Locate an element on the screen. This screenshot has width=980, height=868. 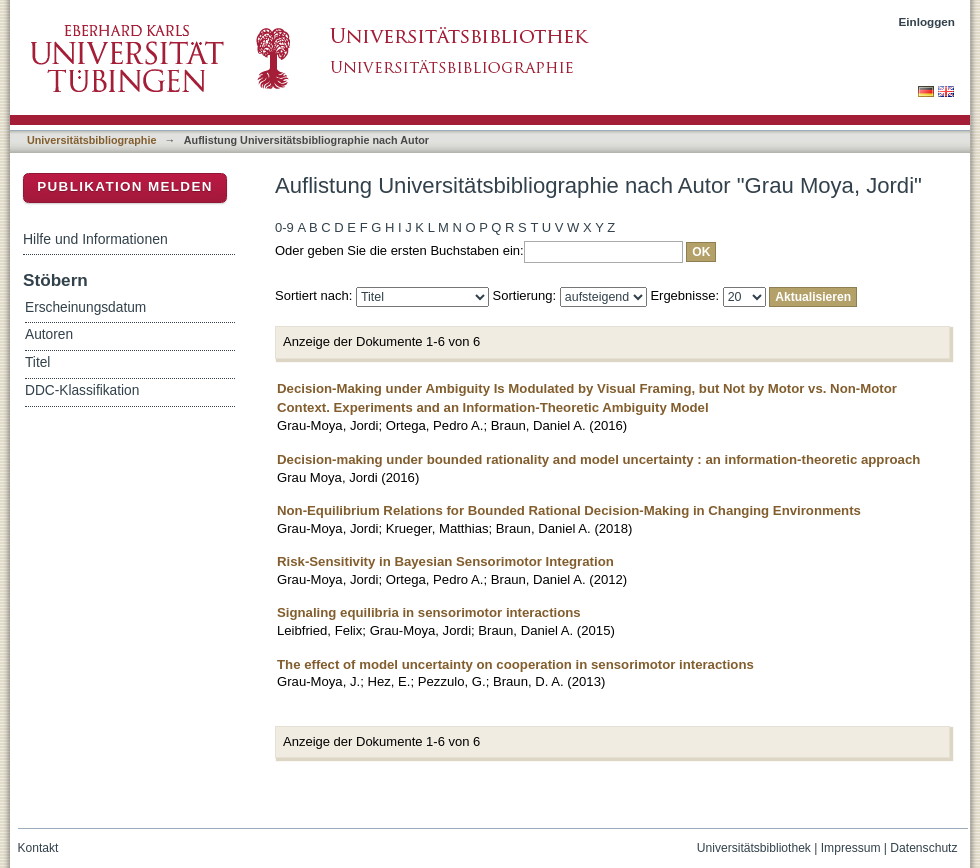
Signaling equilibria in sensorimotor interactions is located at coordinates (429, 612).